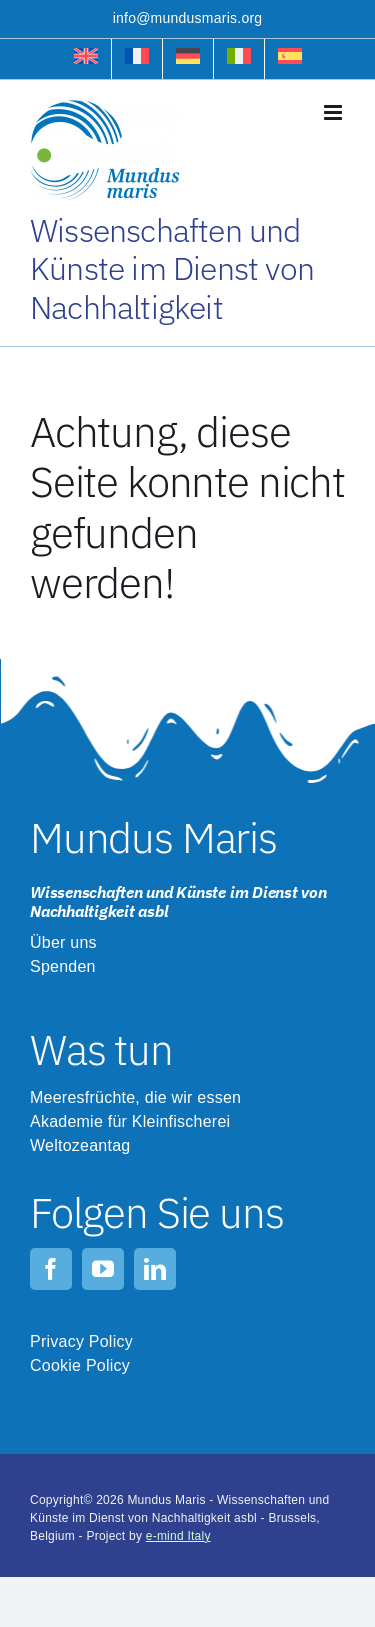  I want to click on [Toggle mobile menu], so click(334, 112).